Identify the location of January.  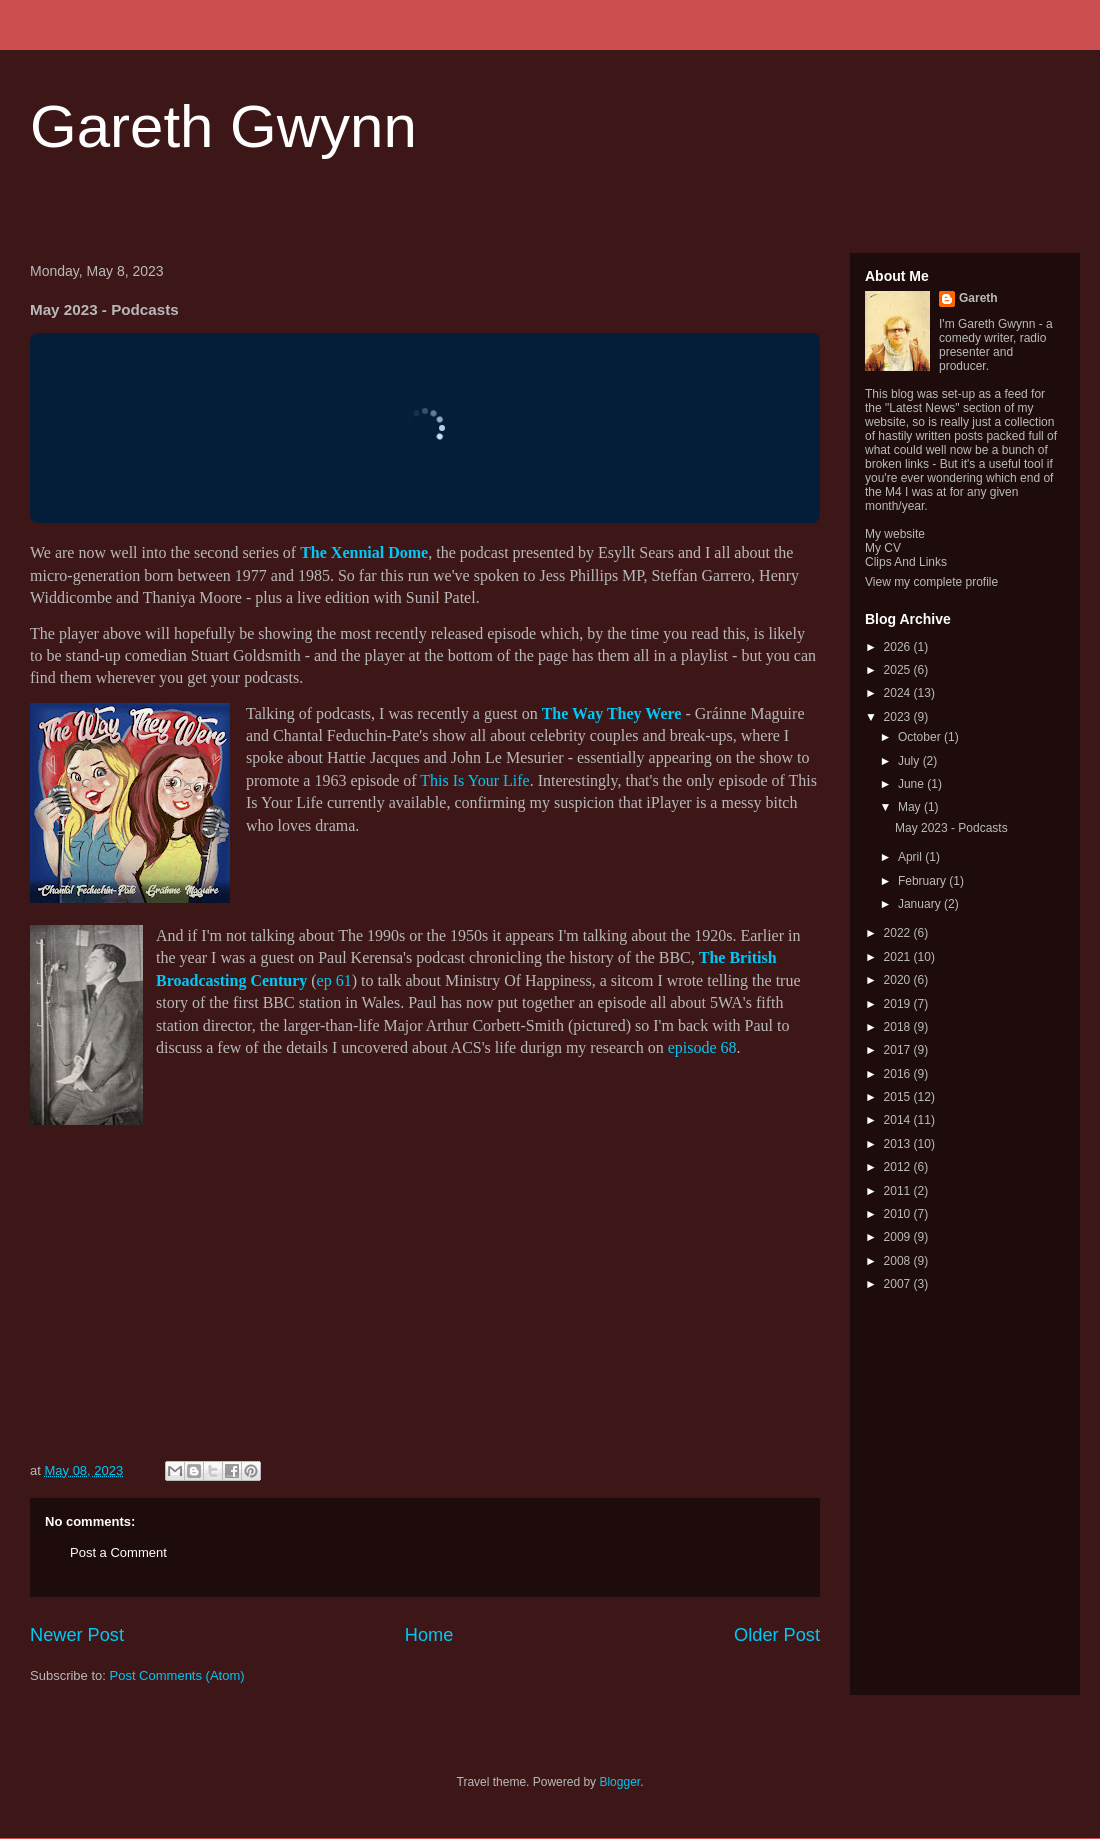
(921, 904).